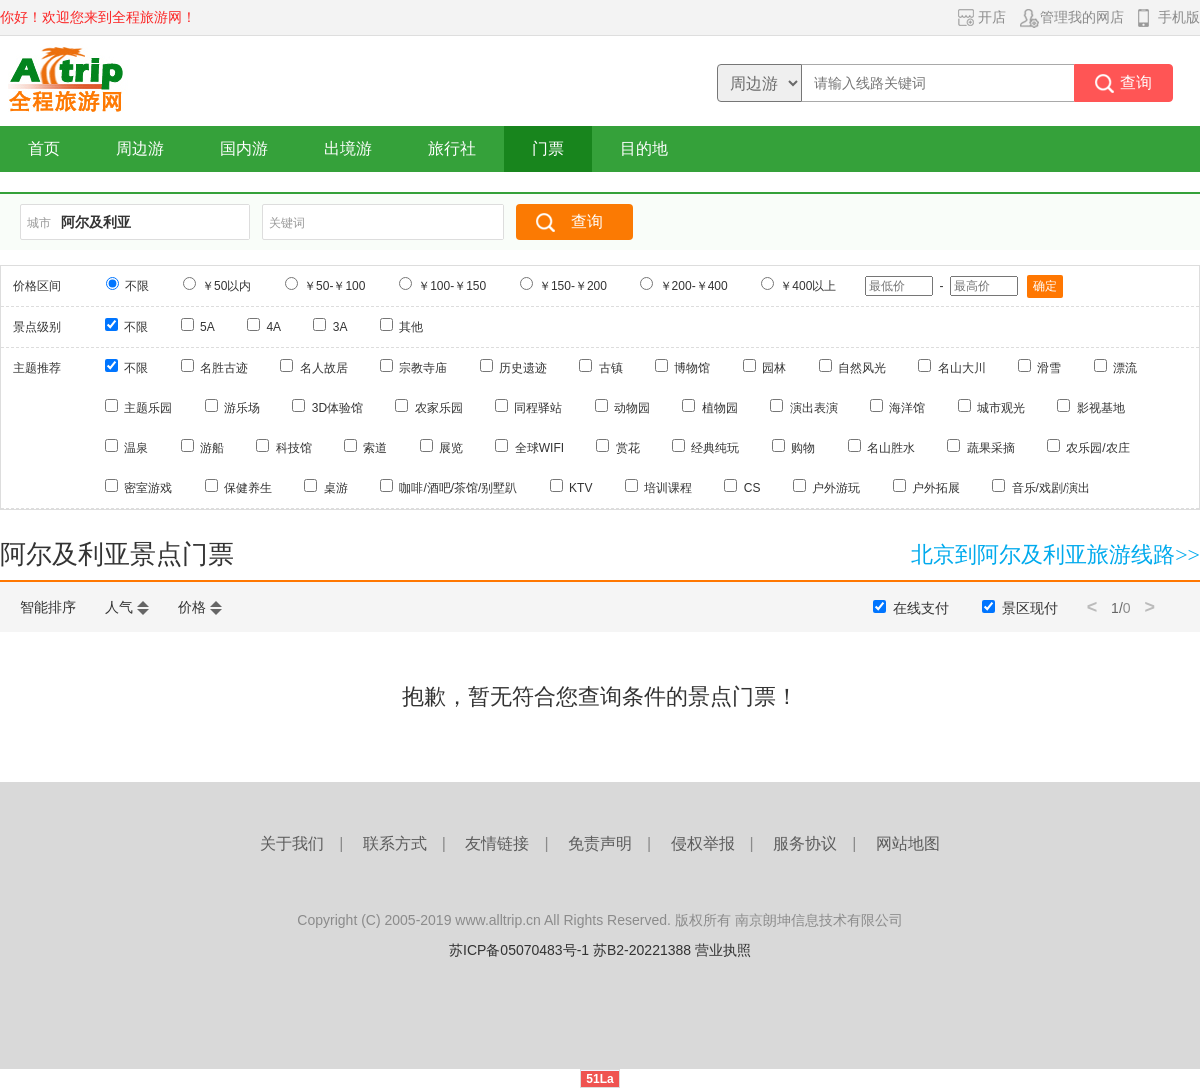 This screenshot has height=1088, width=1200. I want to click on 营业执照, so click(723, 950).